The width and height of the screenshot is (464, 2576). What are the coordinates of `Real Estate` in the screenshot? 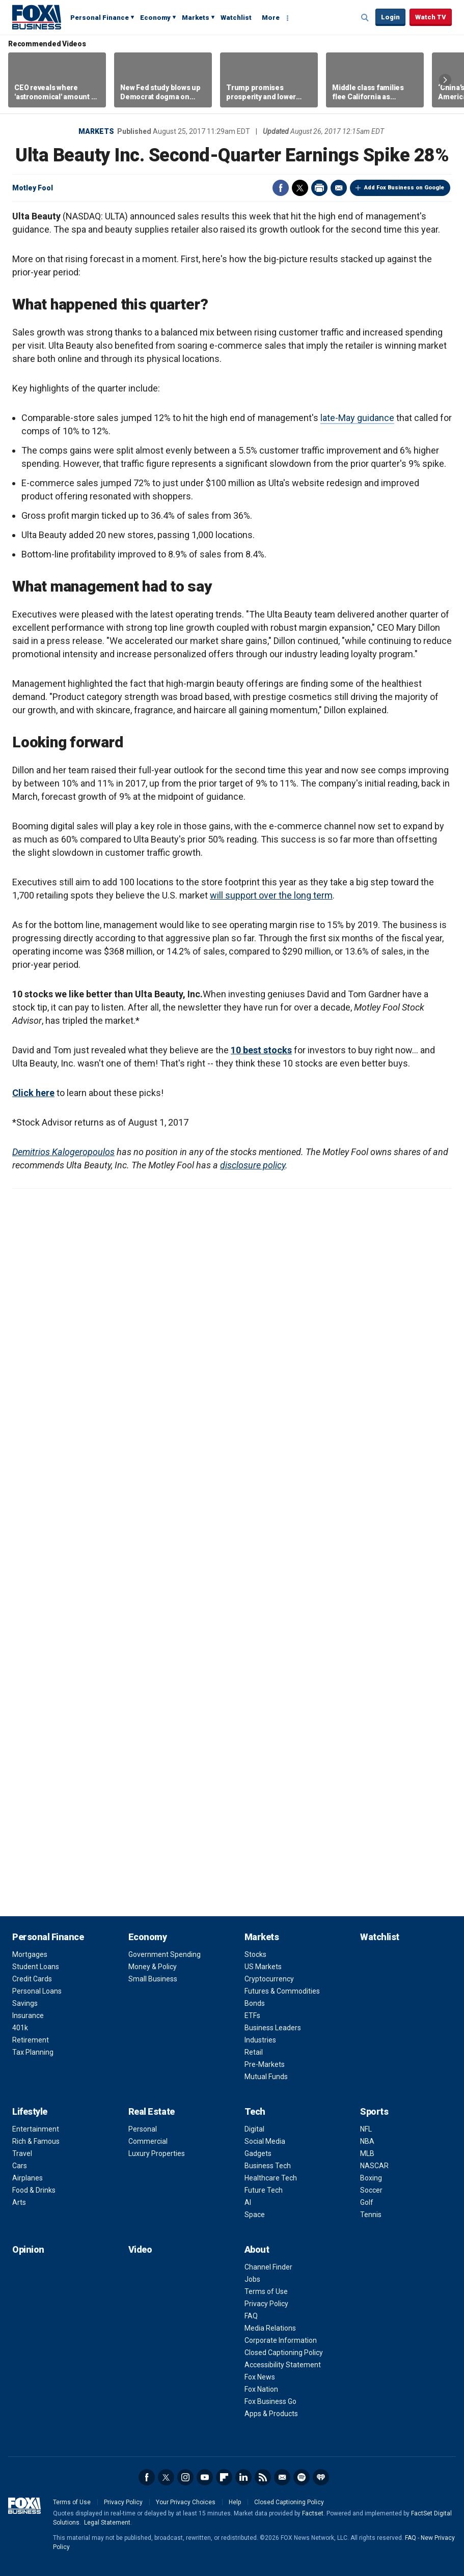 It's located at (151, 2111).